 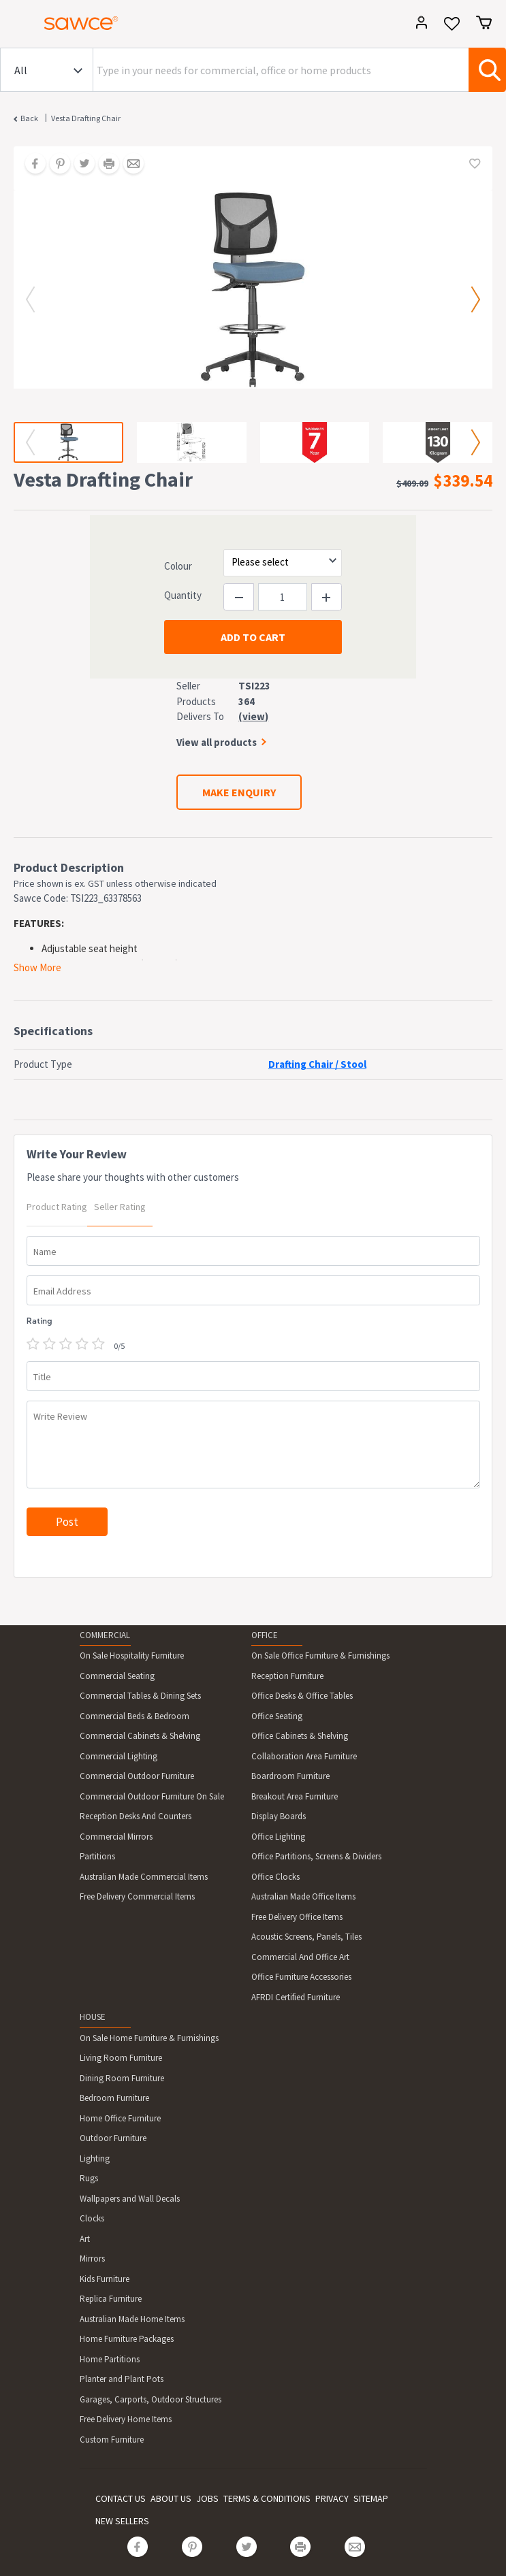 I want to click on Office Clocks, so click(x=275, y=1876).